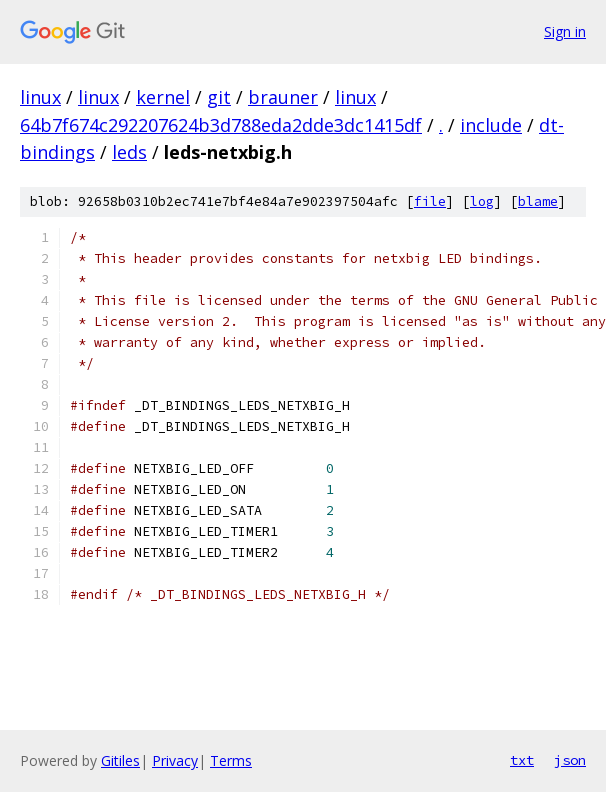 The image size is (606, 792). What do you see at coordinates (219, 97) in the screenshot?
I see `git` at bounding box center [219, 97].